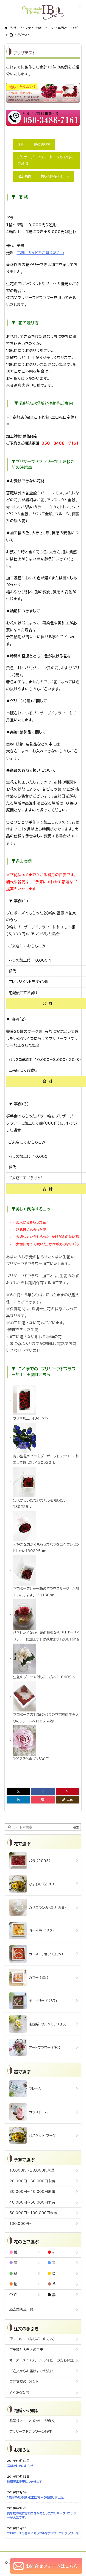 This screenshot has height=2576, width=86. Describe the element at coordinates (32, 2135) in the screenshot. I see `バスケット・ブーケ` at that location.